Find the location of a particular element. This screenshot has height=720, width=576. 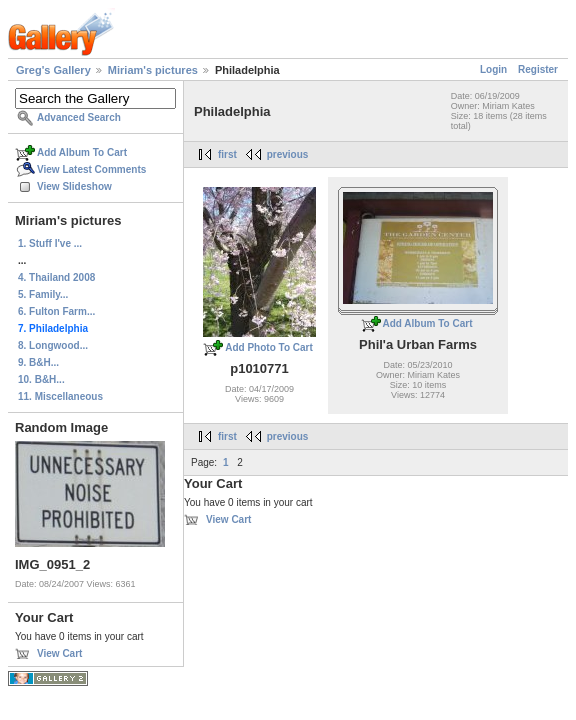

Add Album To Cart is located at coordinates (82, 152).